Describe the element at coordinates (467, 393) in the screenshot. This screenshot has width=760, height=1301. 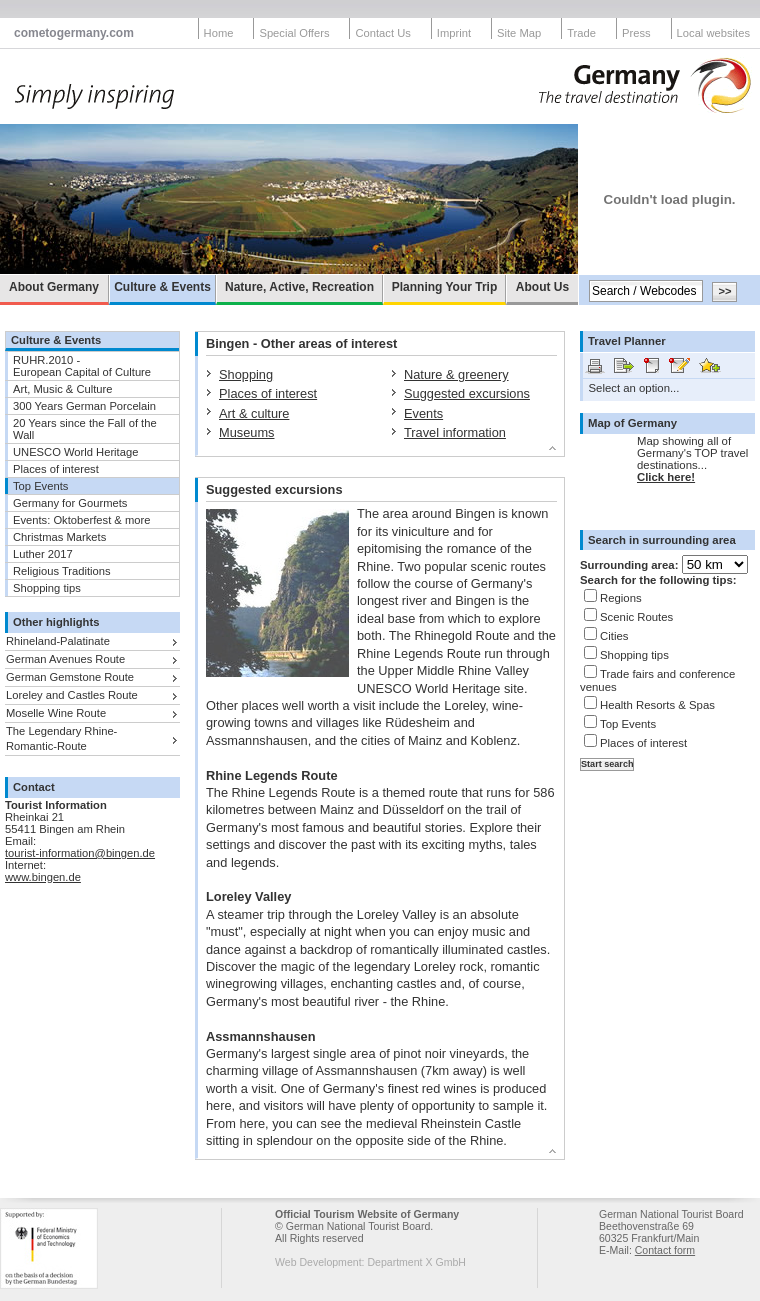
I see `Suggested excursions` at that location.